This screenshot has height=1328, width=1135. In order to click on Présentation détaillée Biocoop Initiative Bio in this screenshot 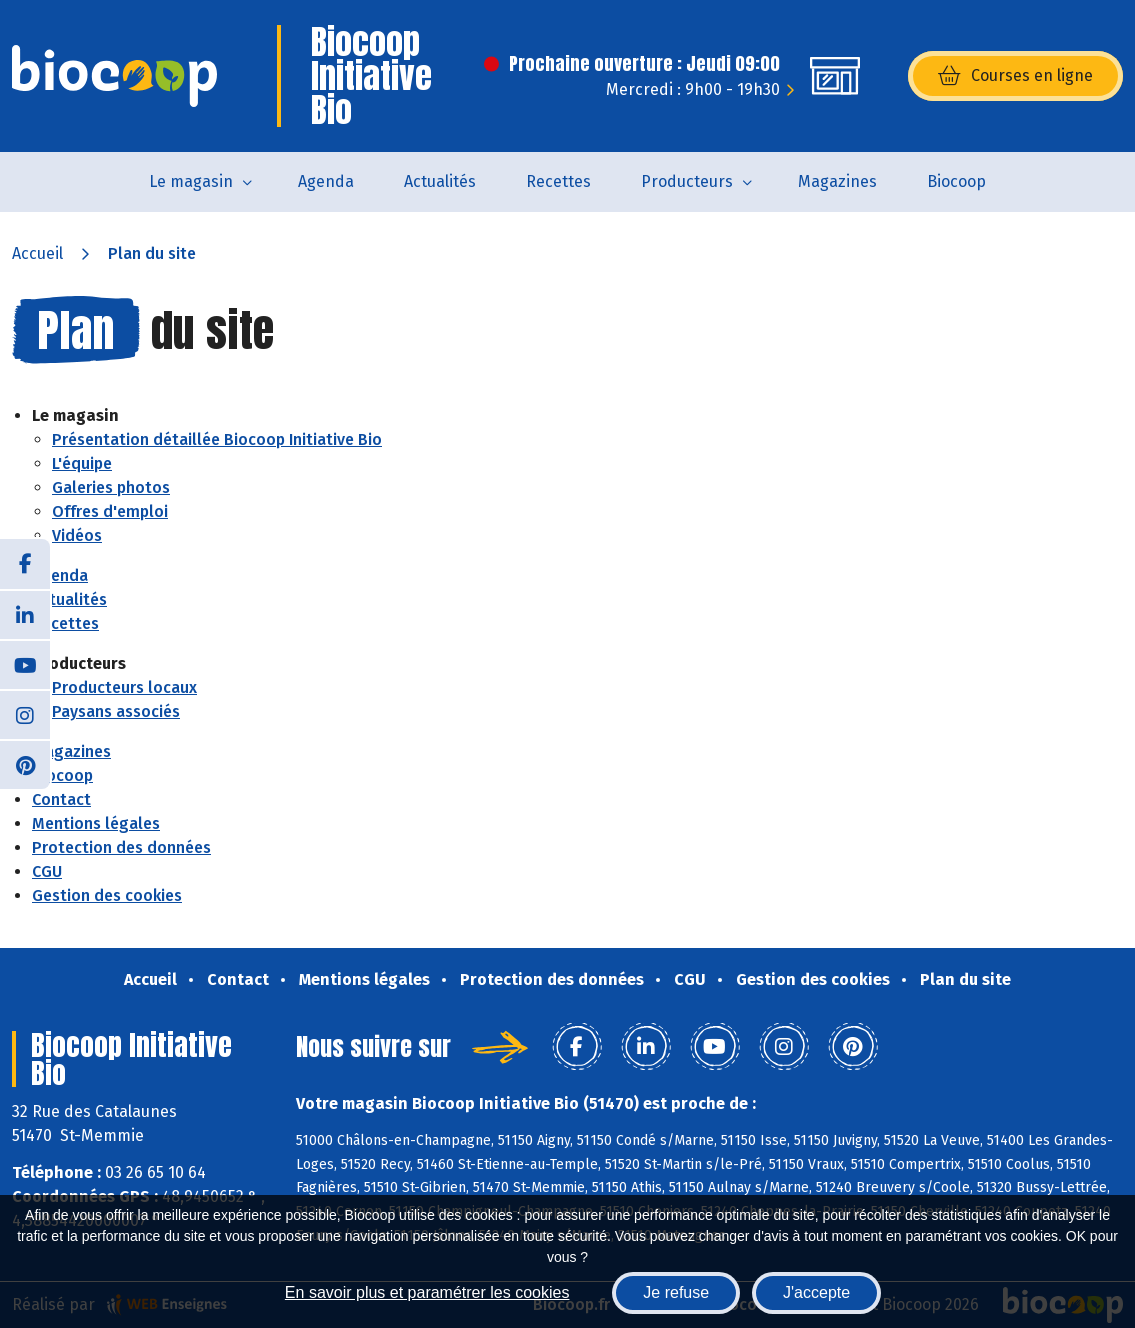, I will do `click(217, 439)`.